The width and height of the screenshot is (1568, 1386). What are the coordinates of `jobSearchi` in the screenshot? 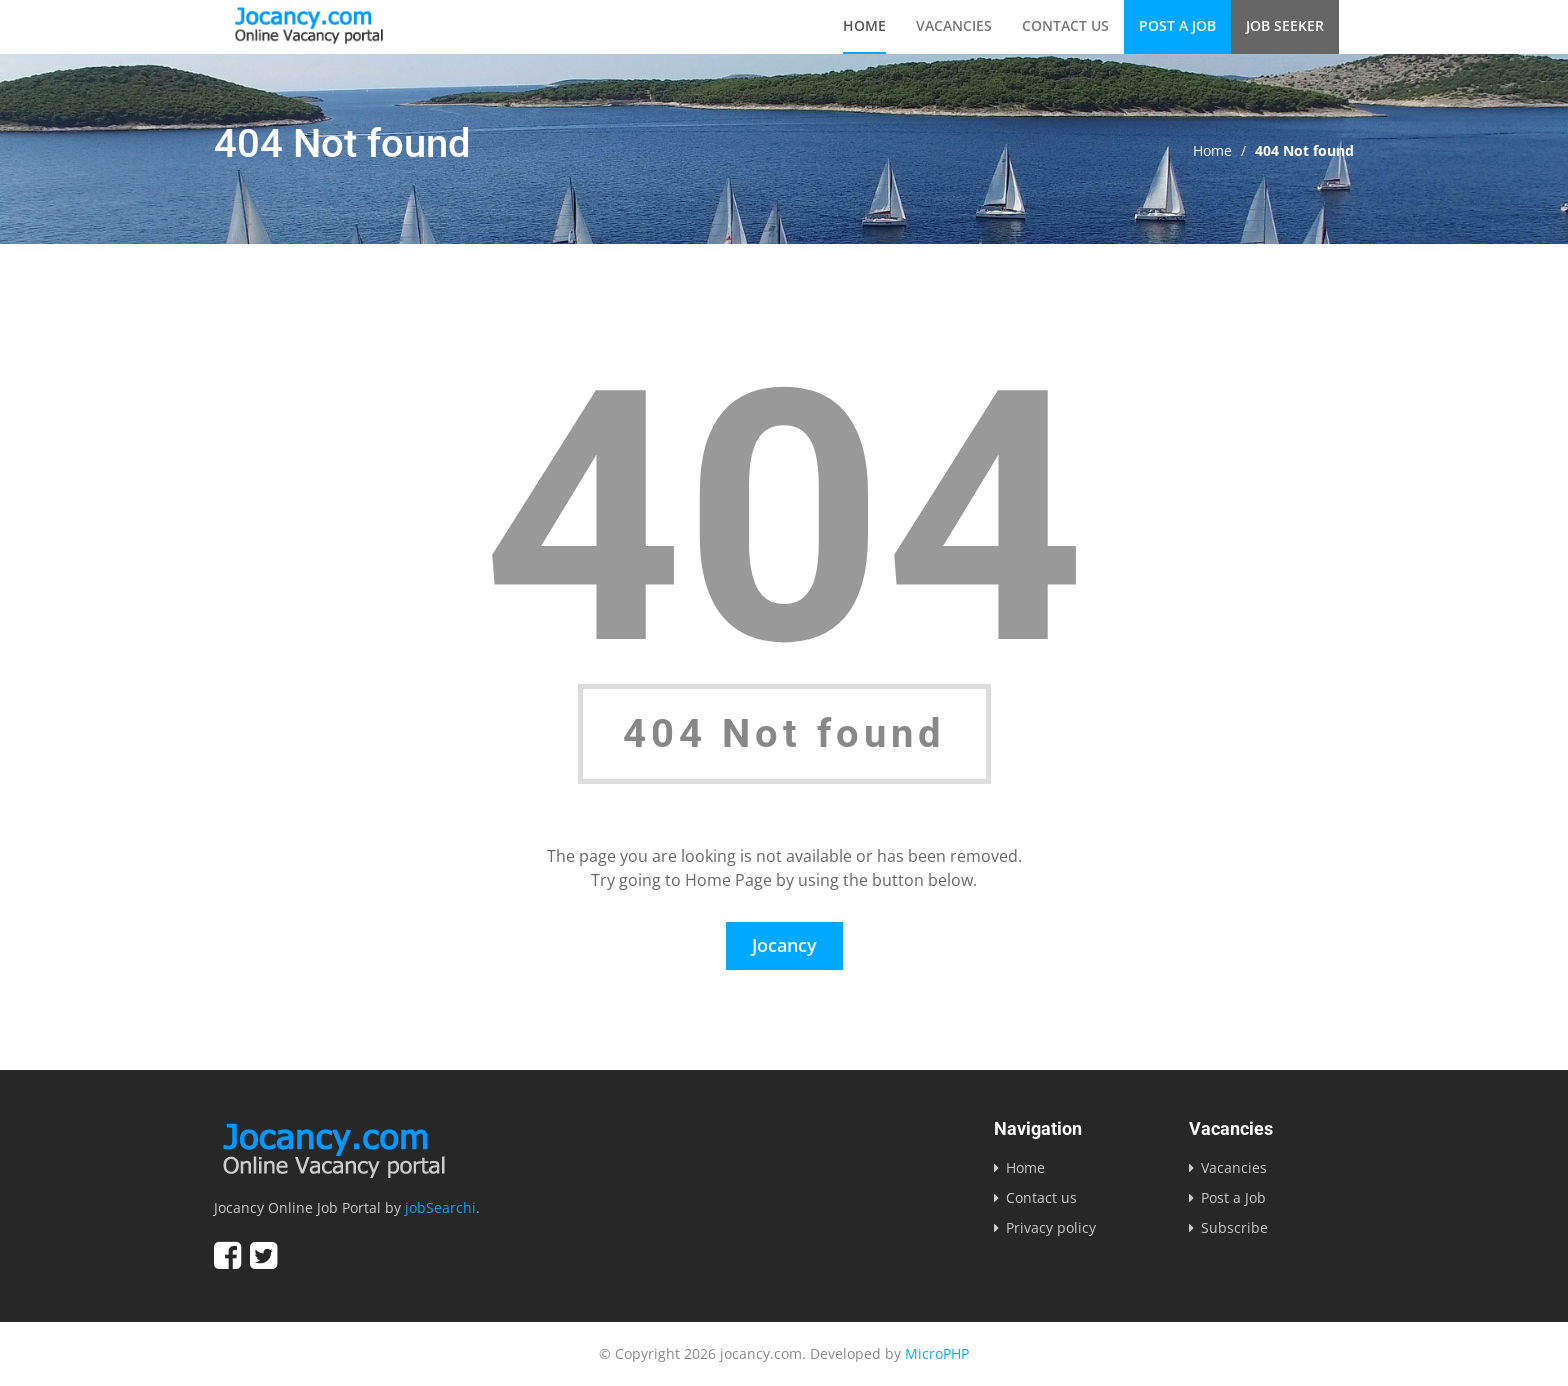 It's located at (440, 1207).